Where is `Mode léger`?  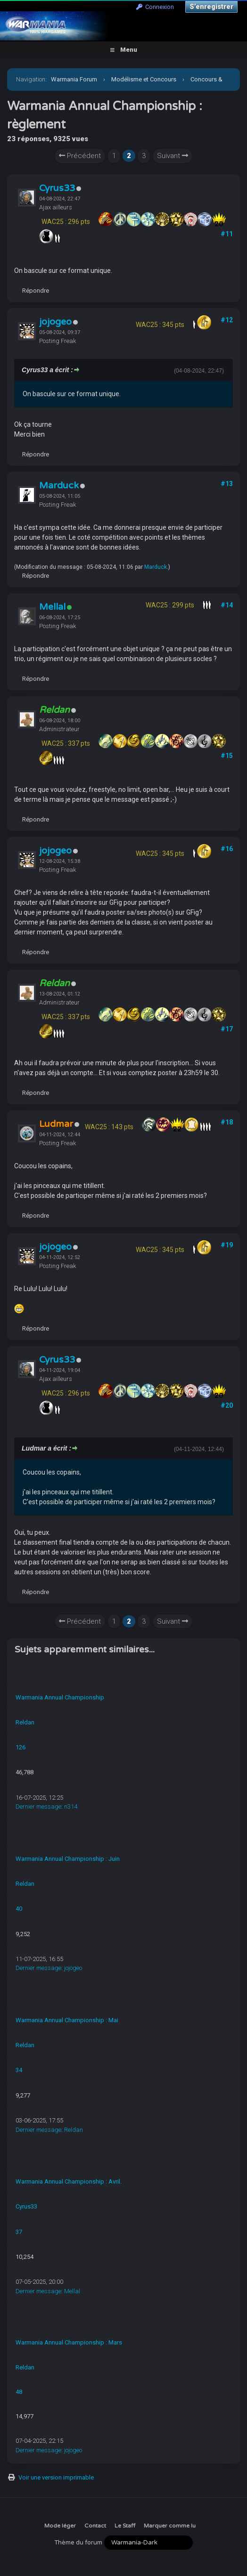 Mode léger is located at coordinates (60, 2525).